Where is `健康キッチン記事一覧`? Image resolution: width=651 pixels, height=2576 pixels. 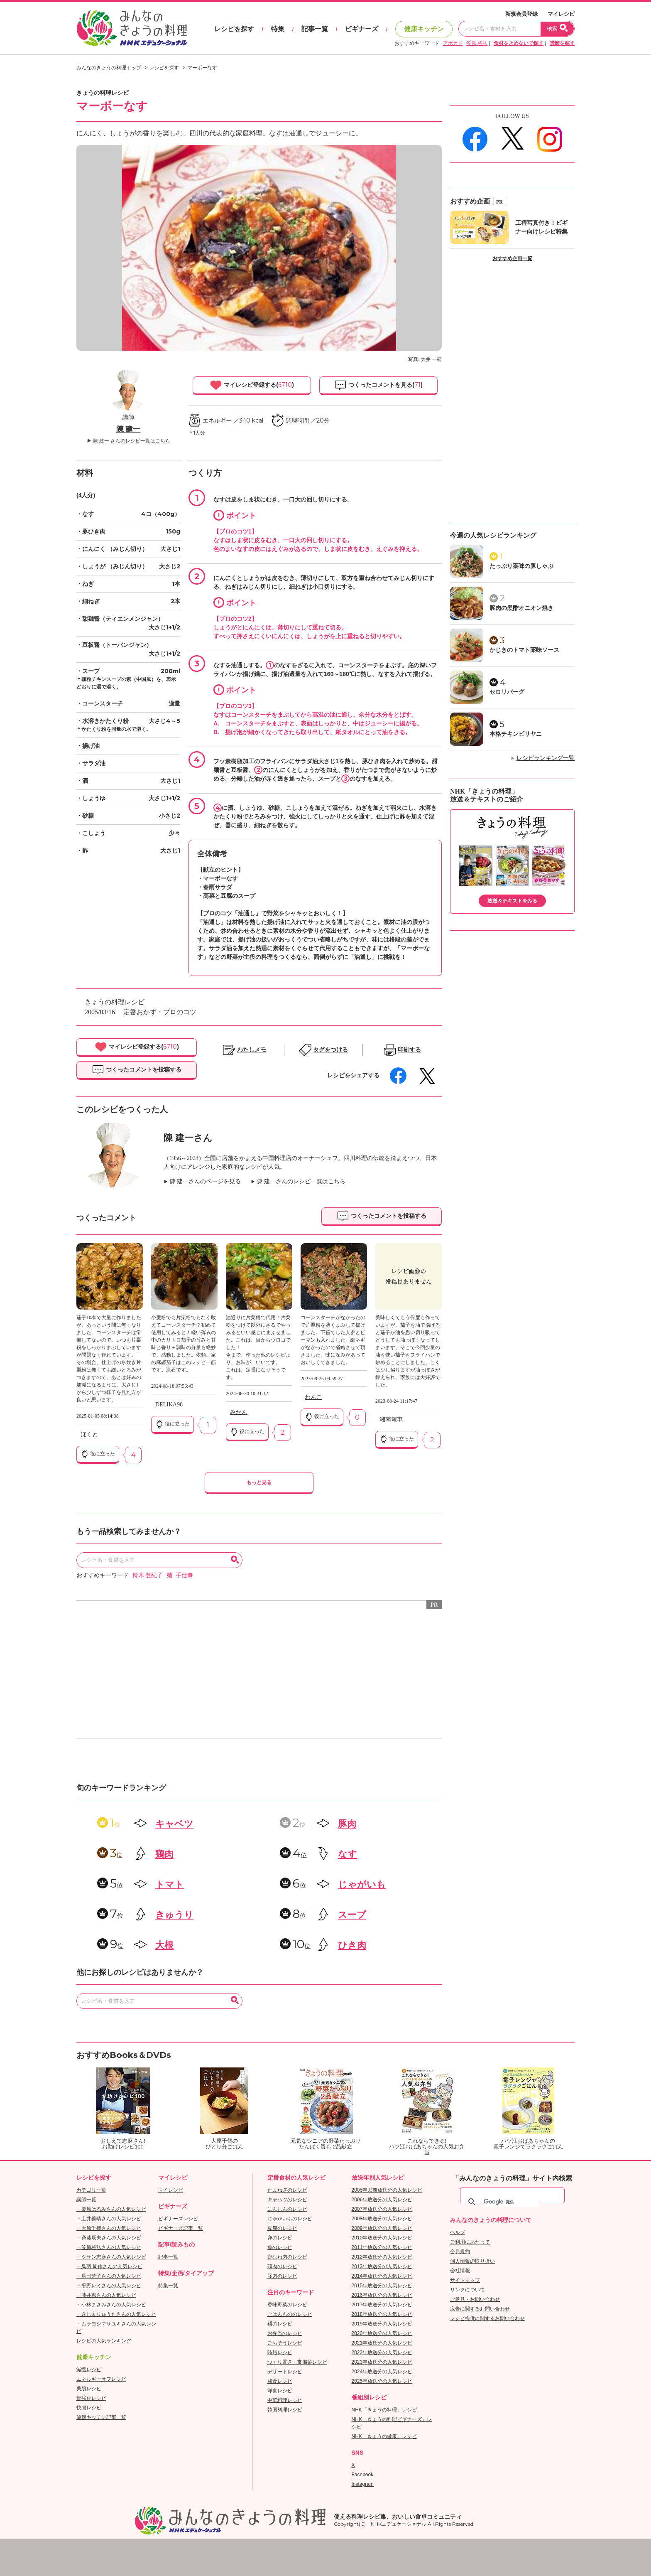 健康キッチン記事一覧 is located at coordinates (101, 2417).